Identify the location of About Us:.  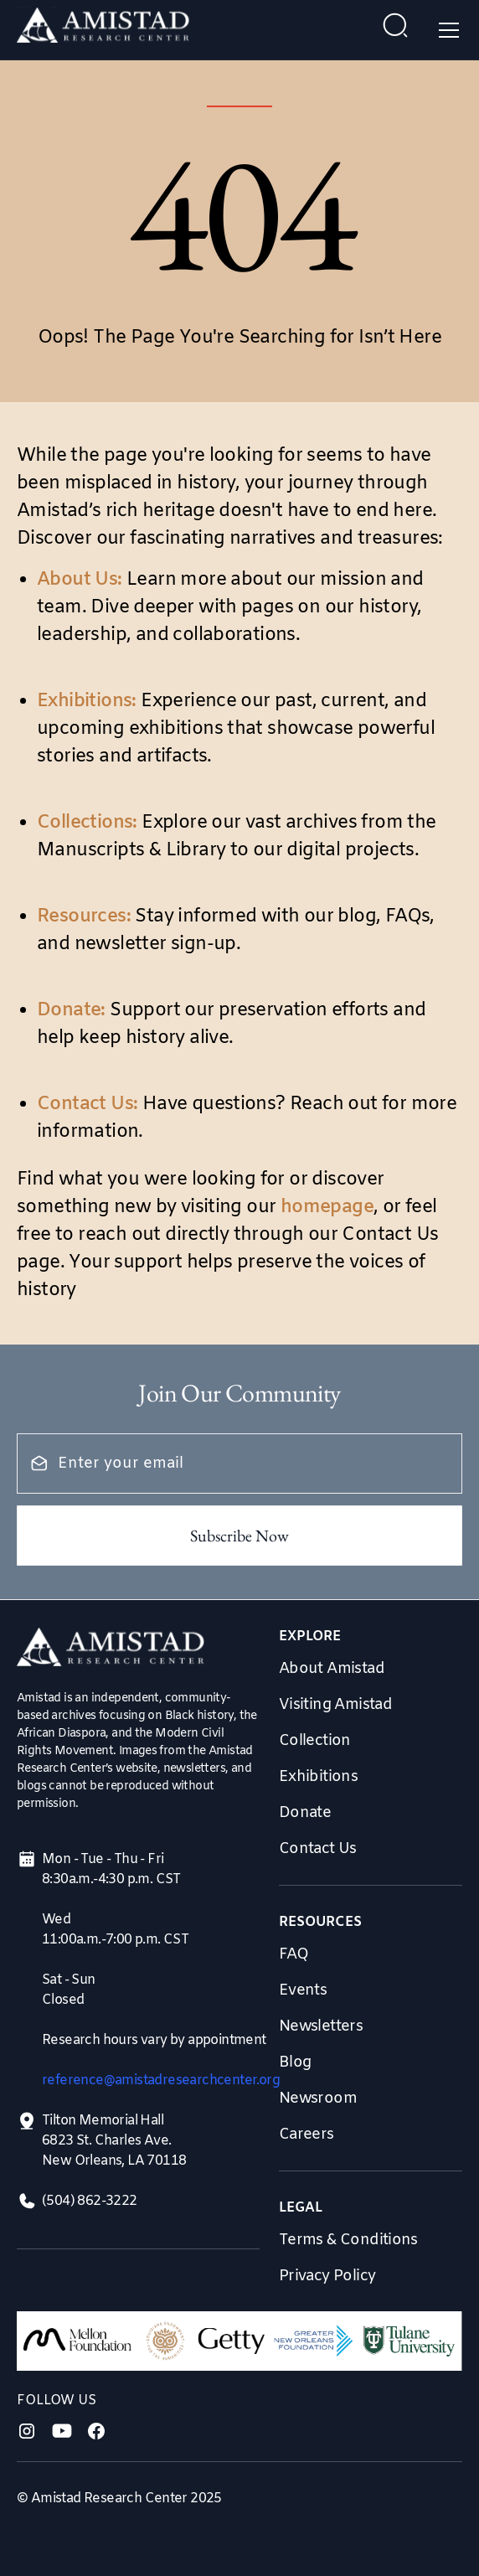
(79, 580).